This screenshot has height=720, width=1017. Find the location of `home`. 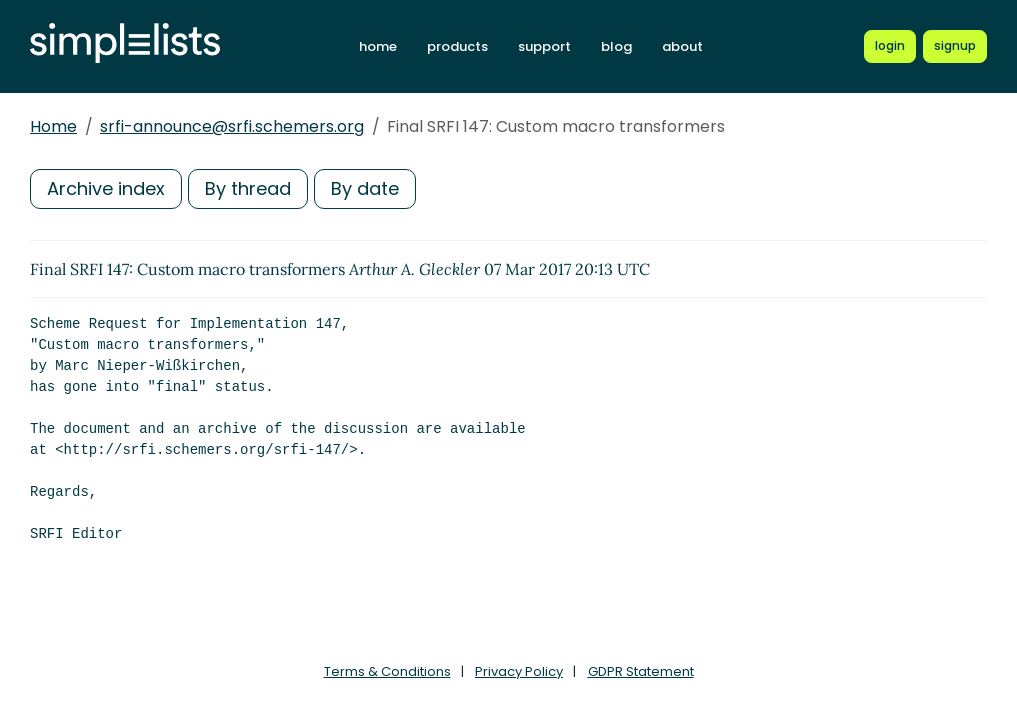

home is located at coordinates (378, 46).